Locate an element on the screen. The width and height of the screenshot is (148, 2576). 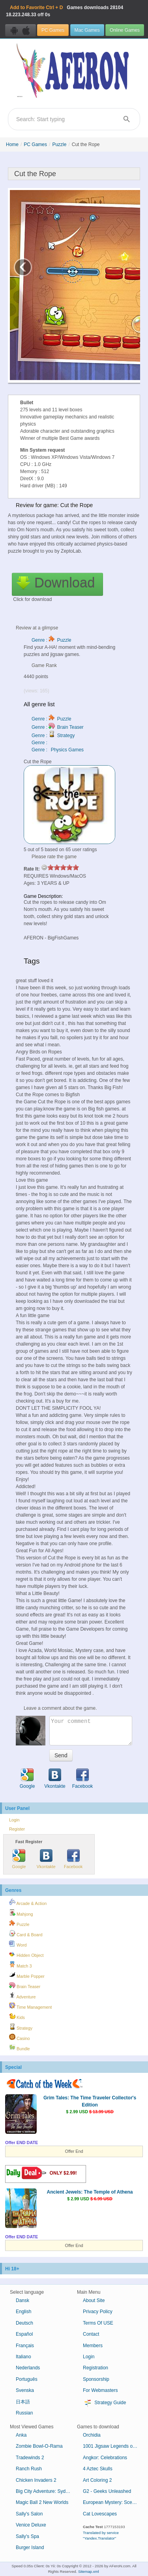
Anka is located at coordinates (21, 2435).